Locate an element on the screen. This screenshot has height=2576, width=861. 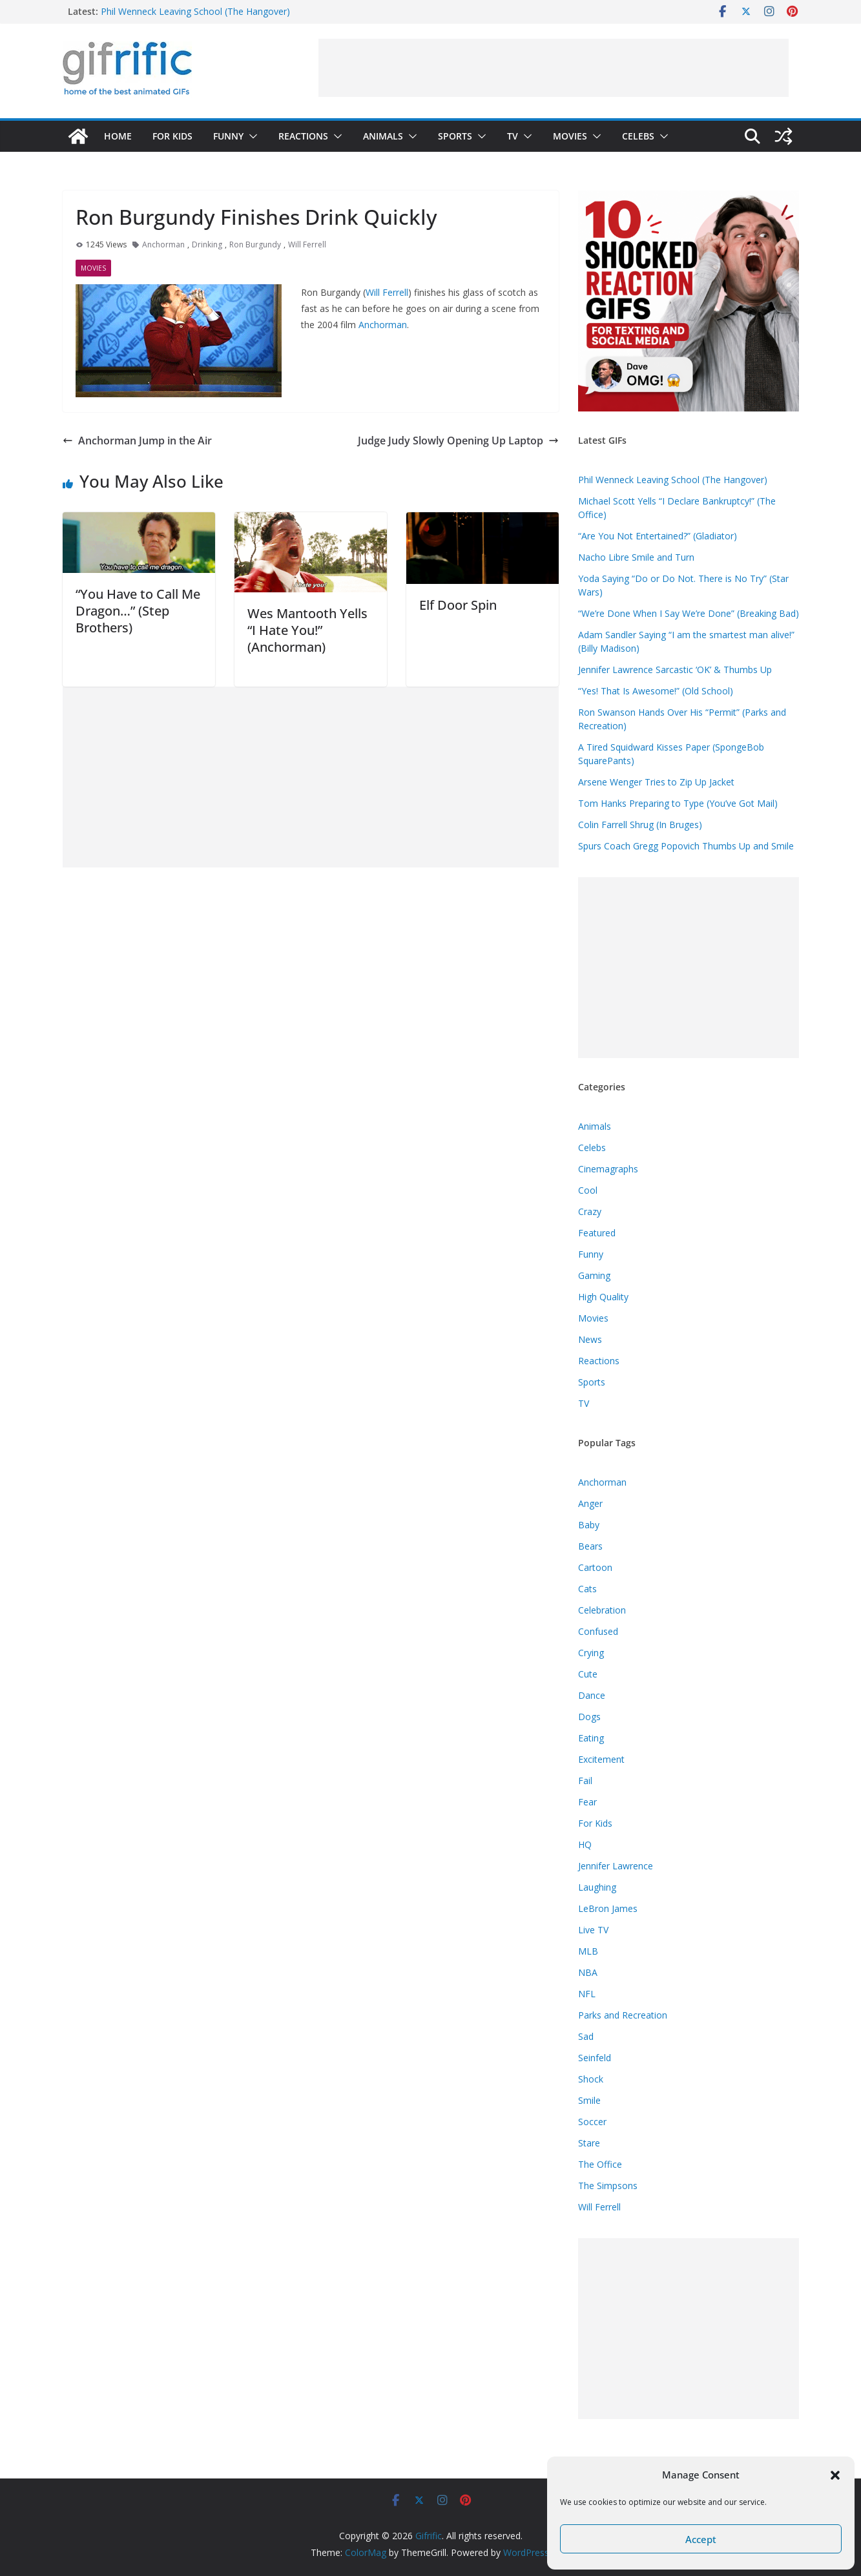
LeBron James is located at coordinates (608, 1908).